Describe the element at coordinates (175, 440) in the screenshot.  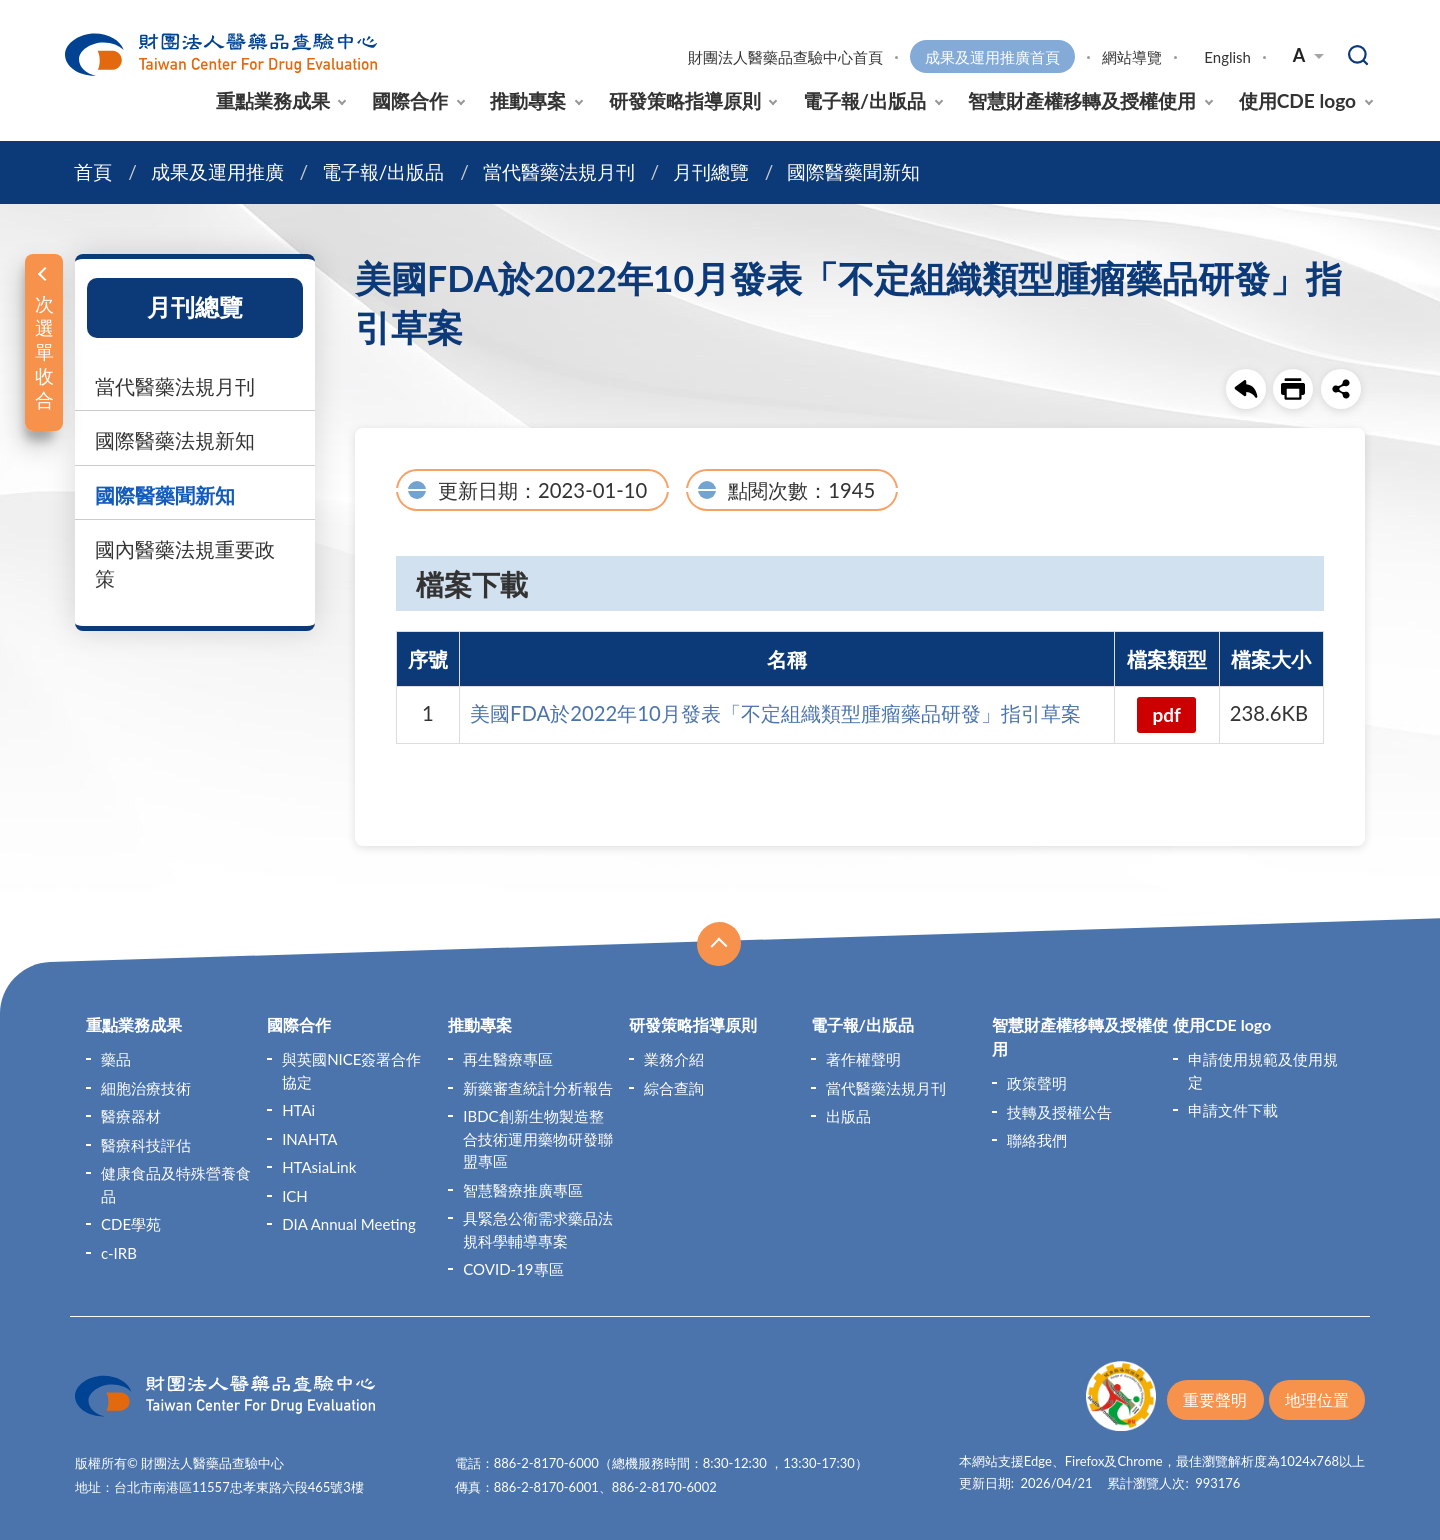
I see `國際醫藥法規新知` at that location.